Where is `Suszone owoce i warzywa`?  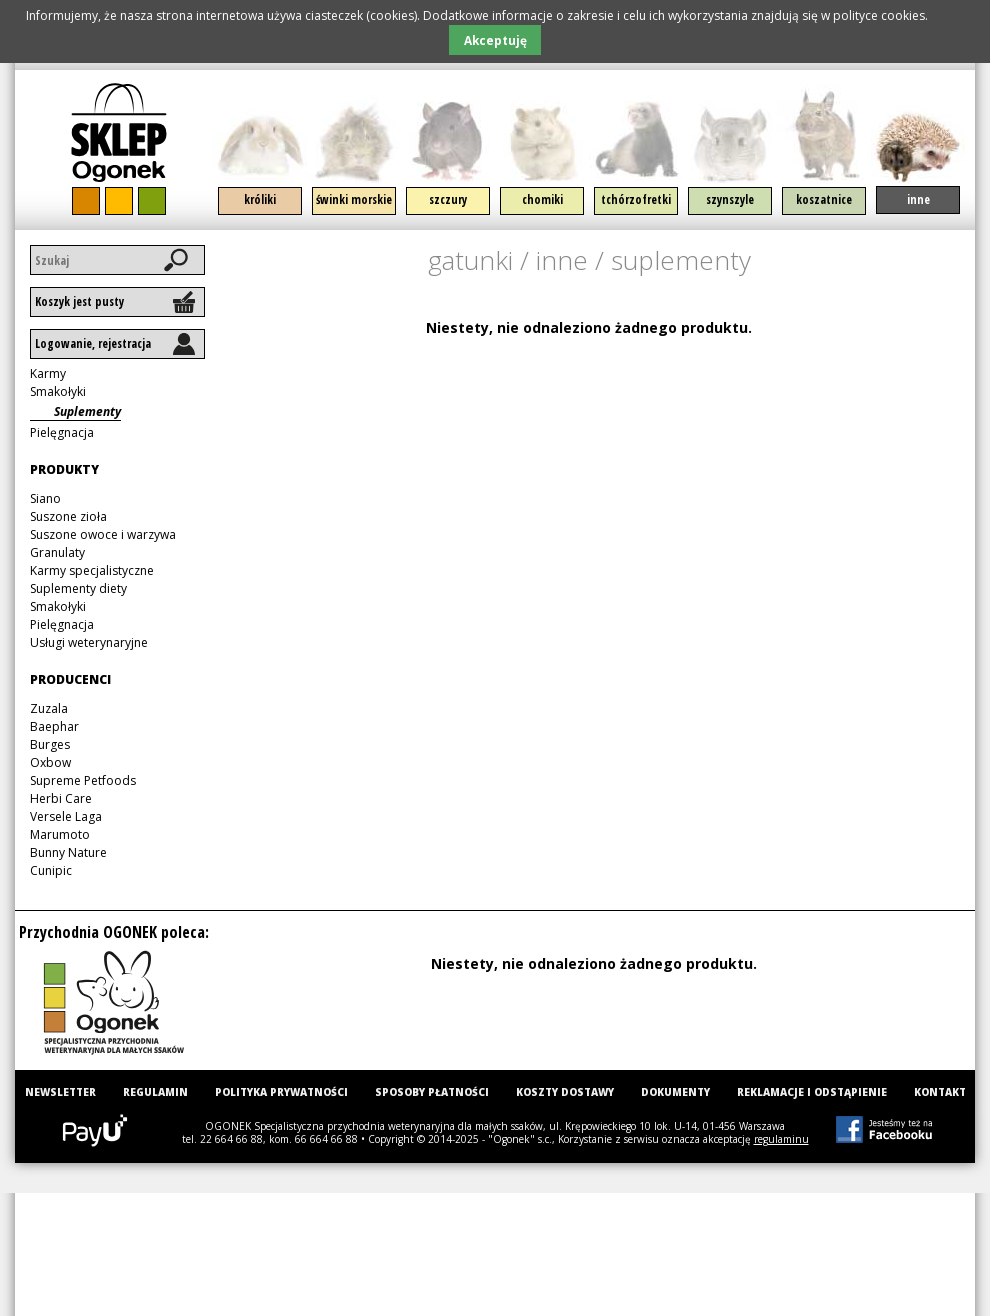
Suszone owoce i warzywa is located at coordinates (103, 534).